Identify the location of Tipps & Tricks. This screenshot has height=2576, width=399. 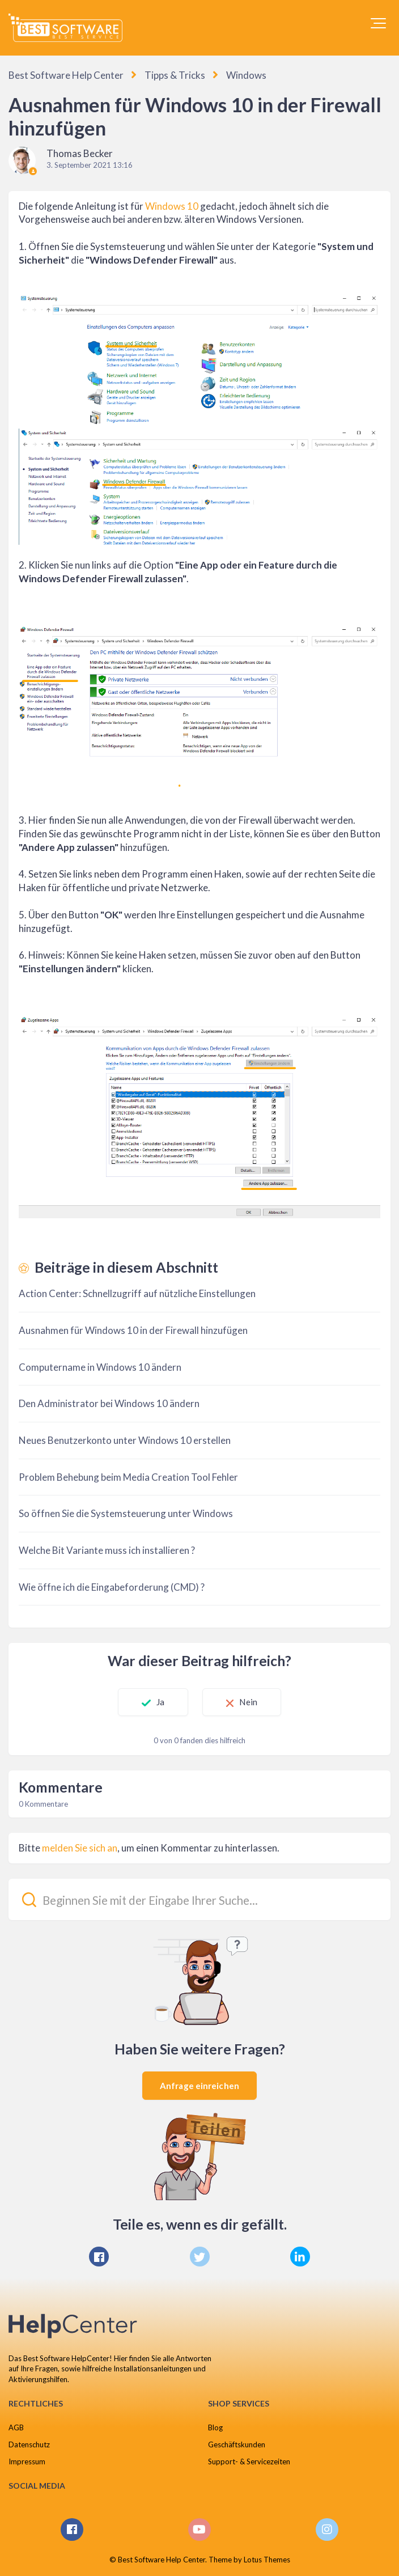
(175, 75).